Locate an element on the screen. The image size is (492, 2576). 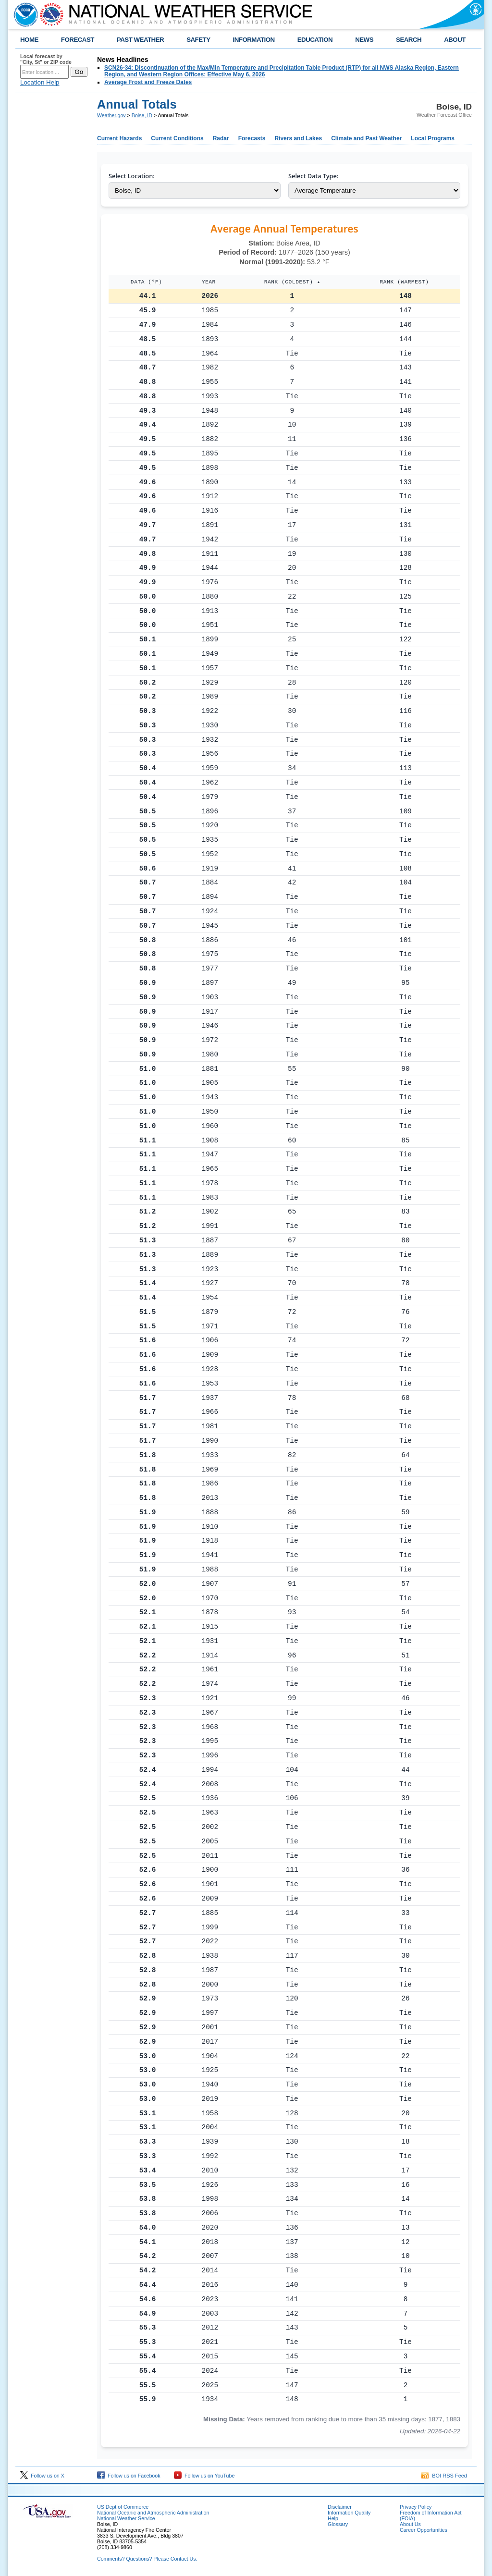
About Us is located at coordinates (410, 2524).